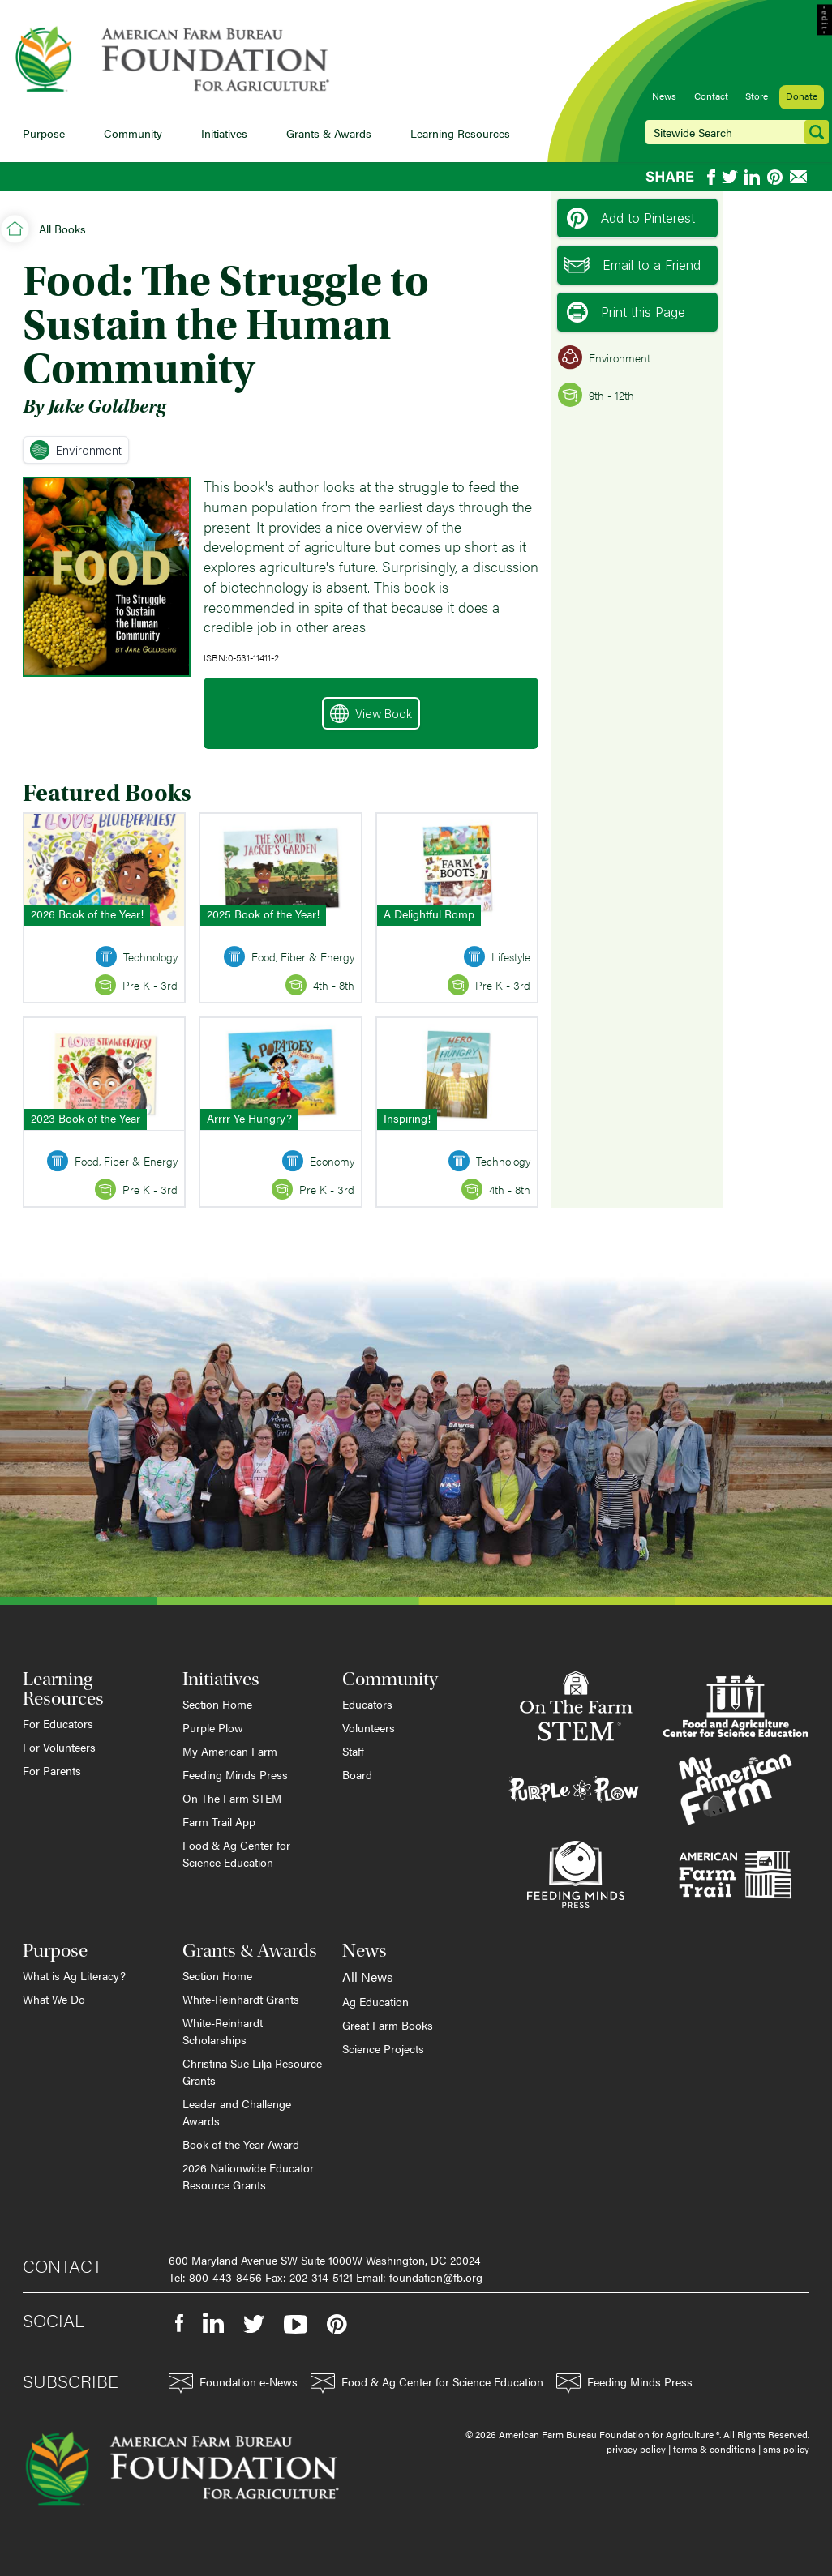  I want to click on For Educators, so click(58, 1723).